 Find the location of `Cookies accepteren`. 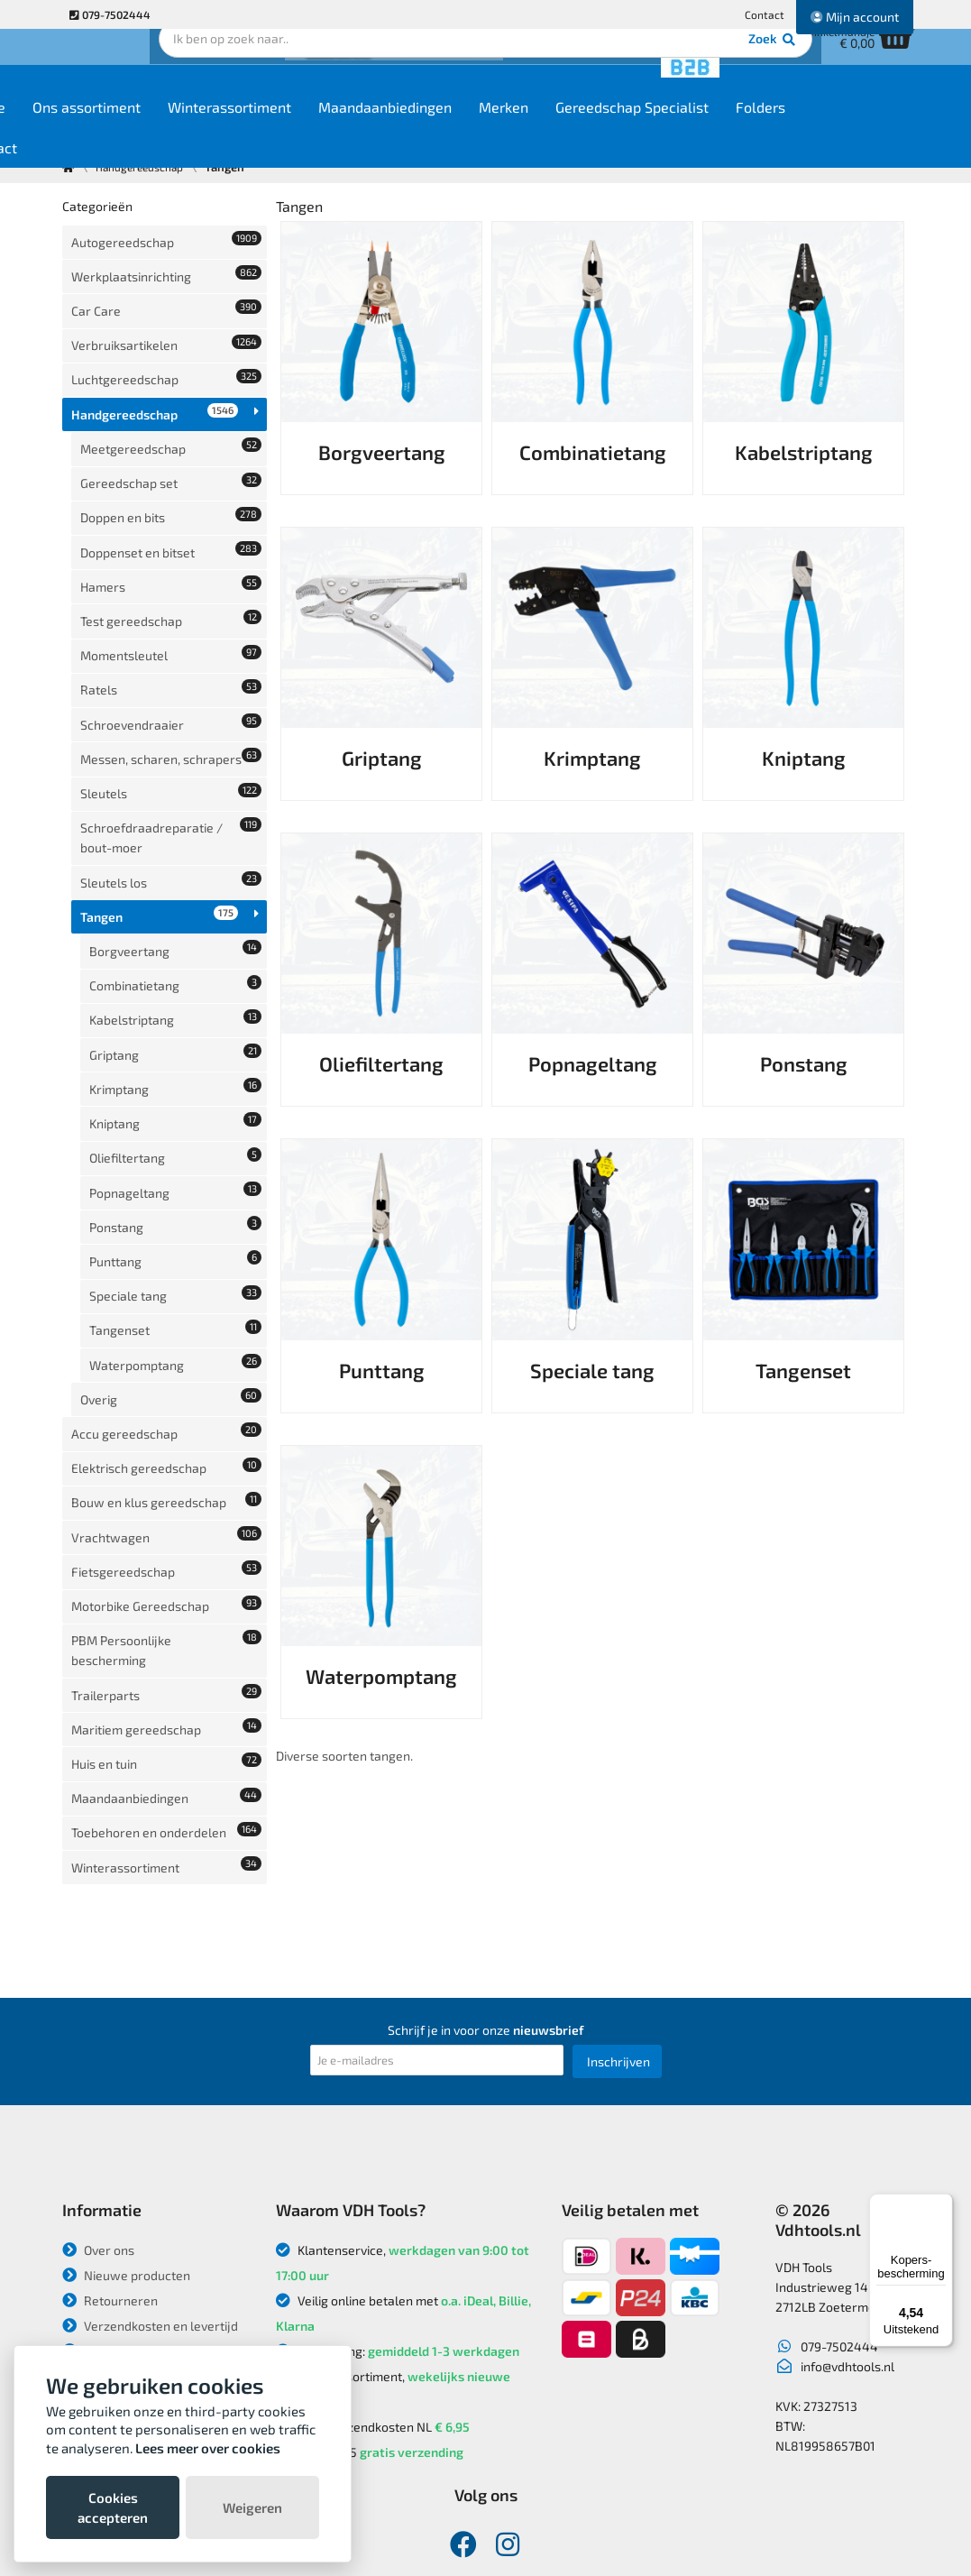

Cookies accepteren is located at coordinates (113, 2507).